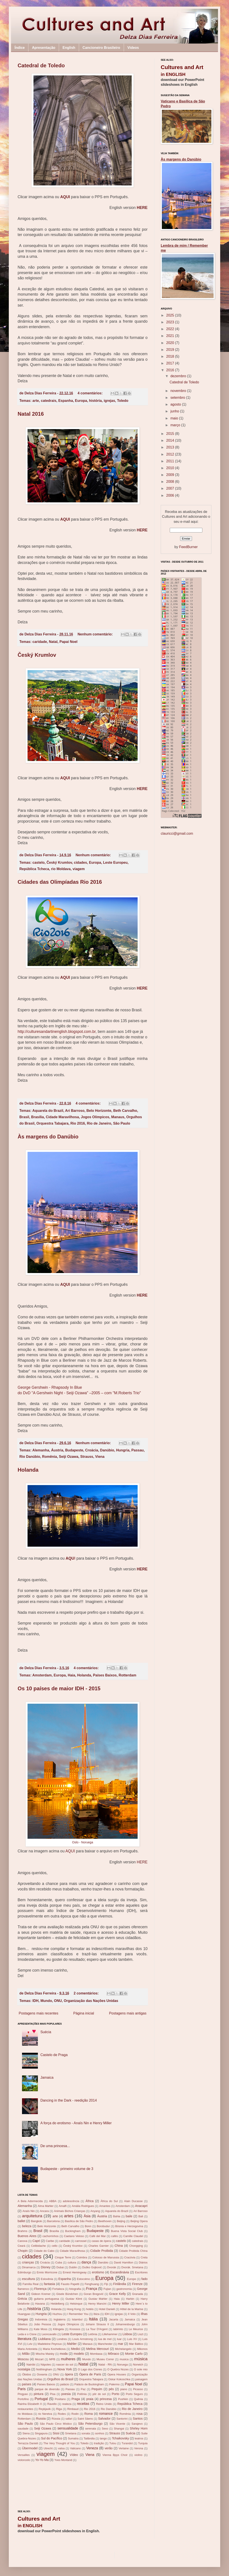 The width and height of the screenshot is (229, 2576). Describe the element at coordinates (42, 2374) in the screenshot. I see `Oceania` at that location.